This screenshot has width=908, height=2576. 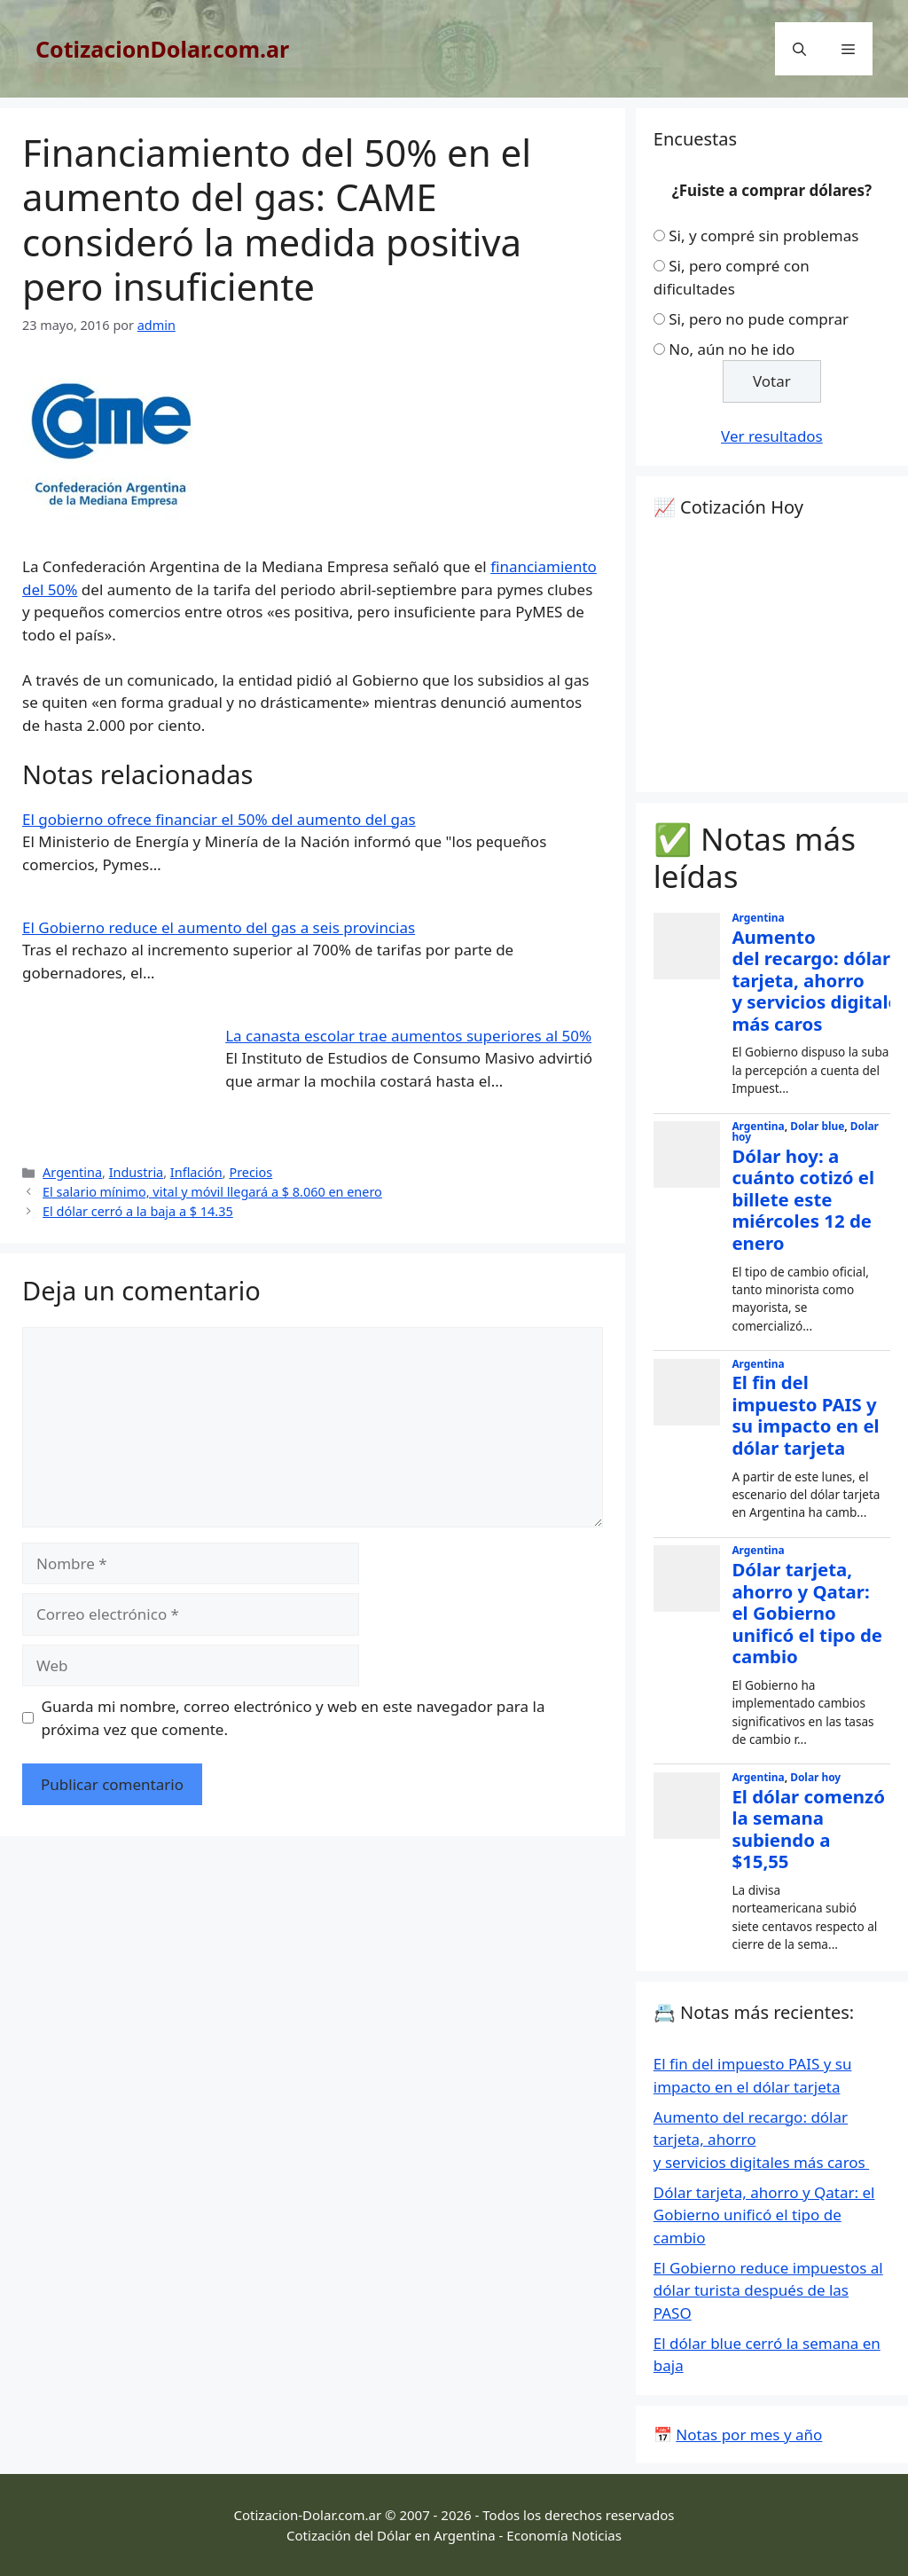 I want to click on El dólar comenzó la semana subiendo a $15,55, so click(x=808, y=1829).